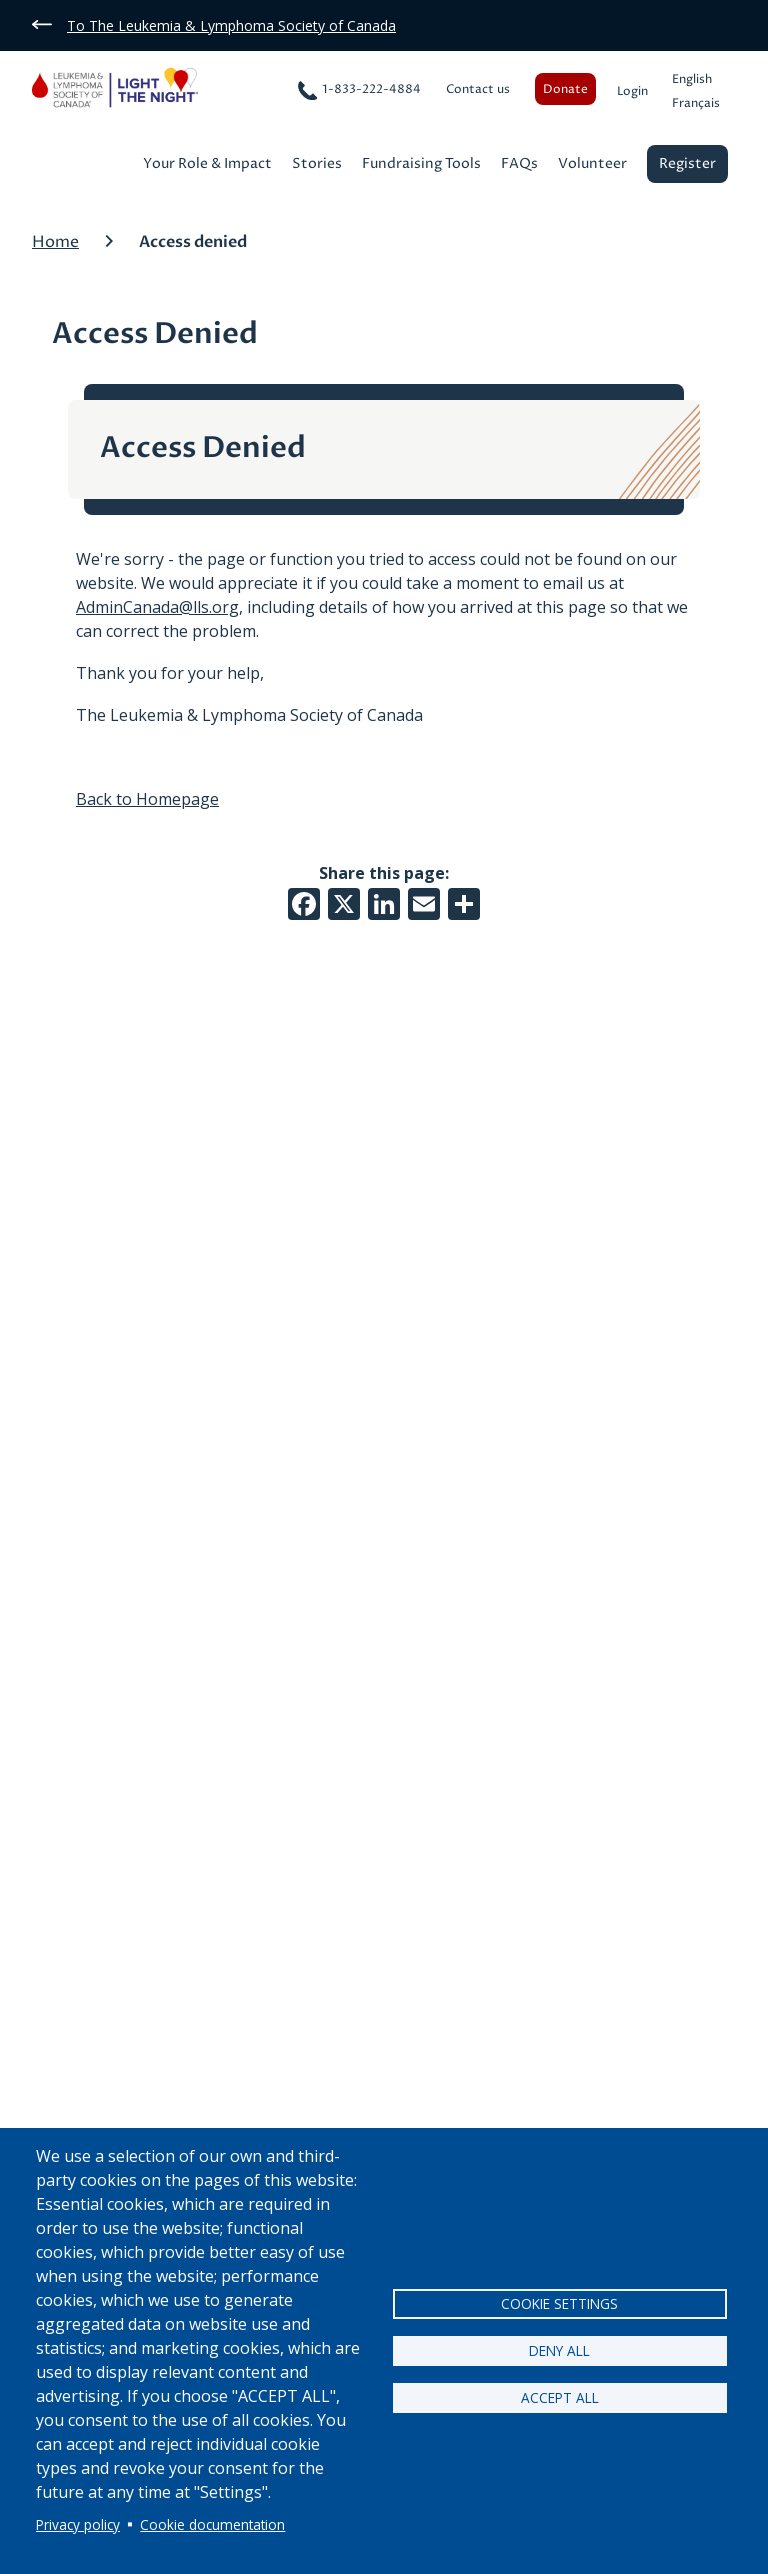 This screenshot has width=768, height=2574. Describe the element at coordinates (317, 165) in the screenshot. I see `Stories` at that location.